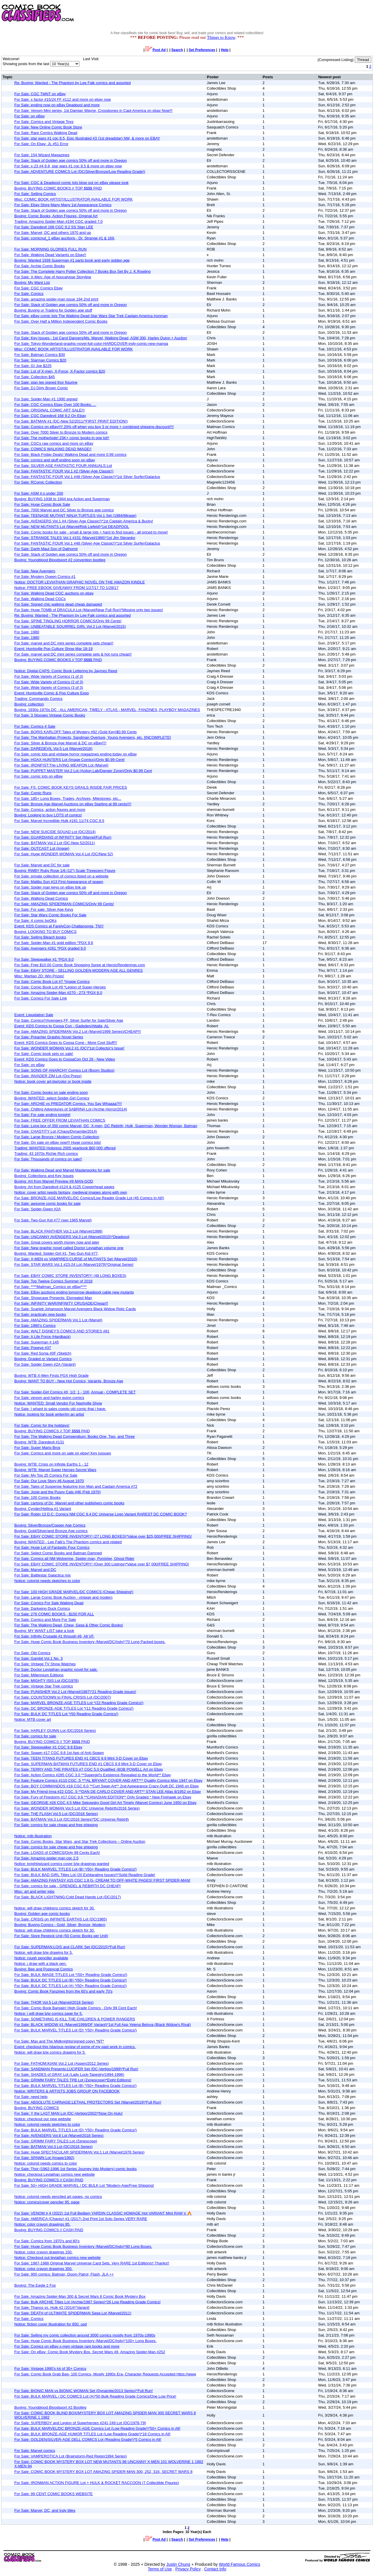 The height and width of the screenshot is (2576, 374). I want to click on For Sale: Thanos vs. Hulk #2 (2014)*Variant!, so click(51, 2307).